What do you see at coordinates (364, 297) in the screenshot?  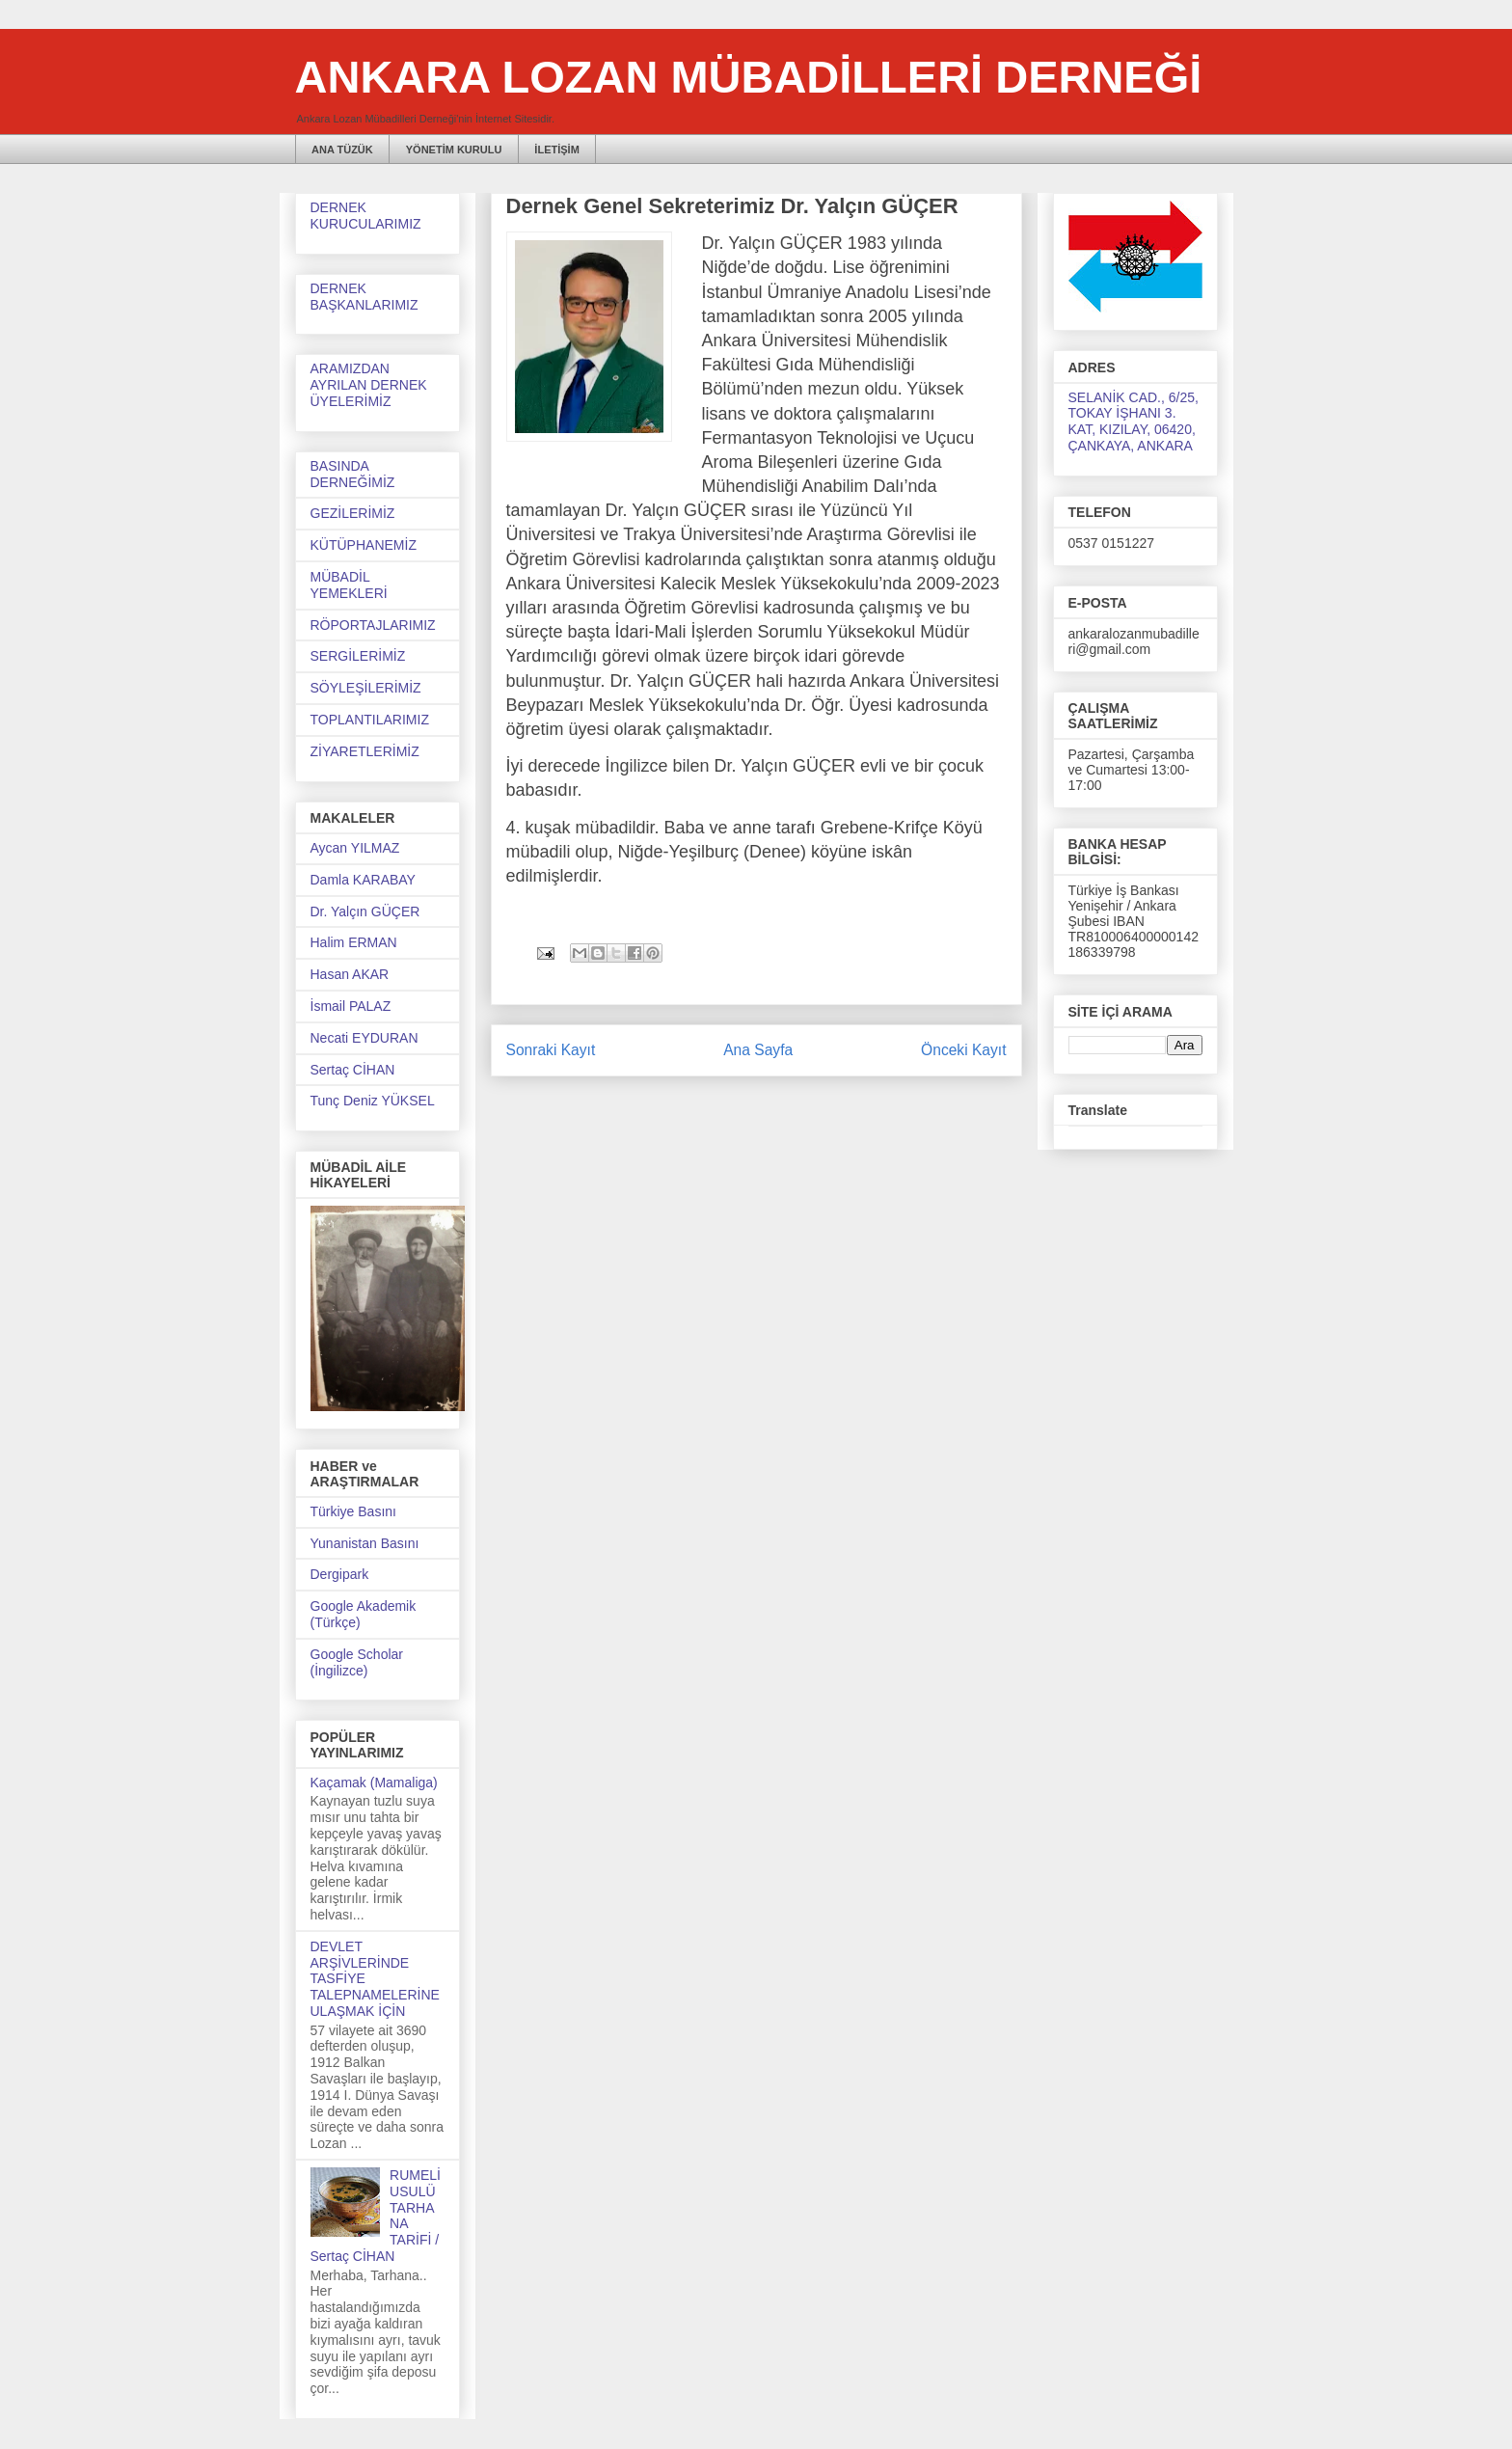 I see `DERNEK BAŞKANLARIMIZ` at bounding box center [364, 297].